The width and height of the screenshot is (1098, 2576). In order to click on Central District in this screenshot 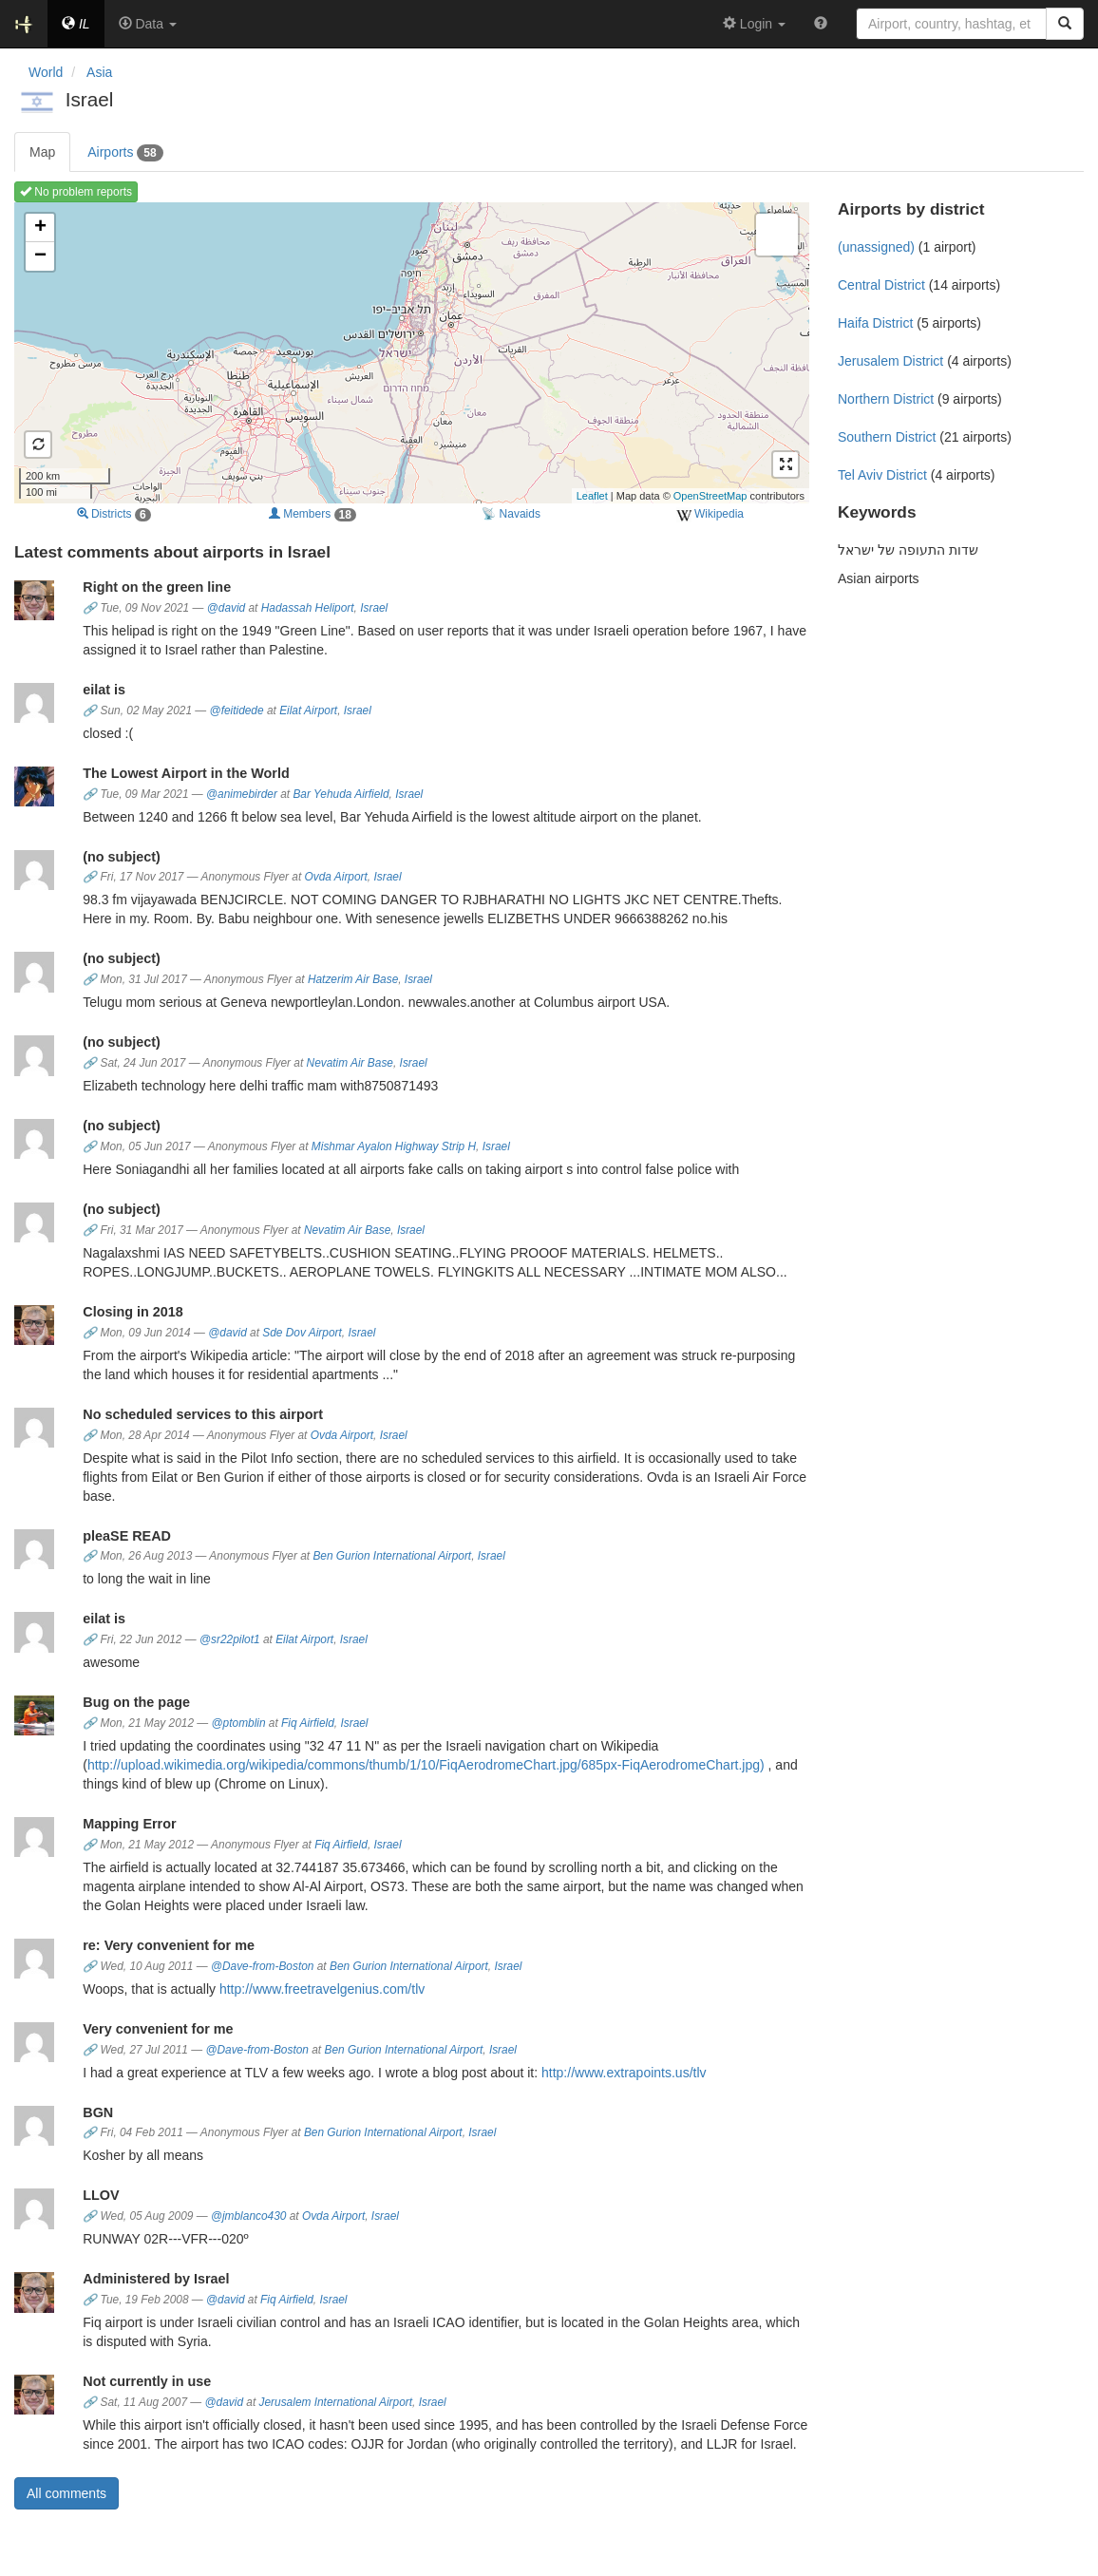, I will do `click(881, 285)`.